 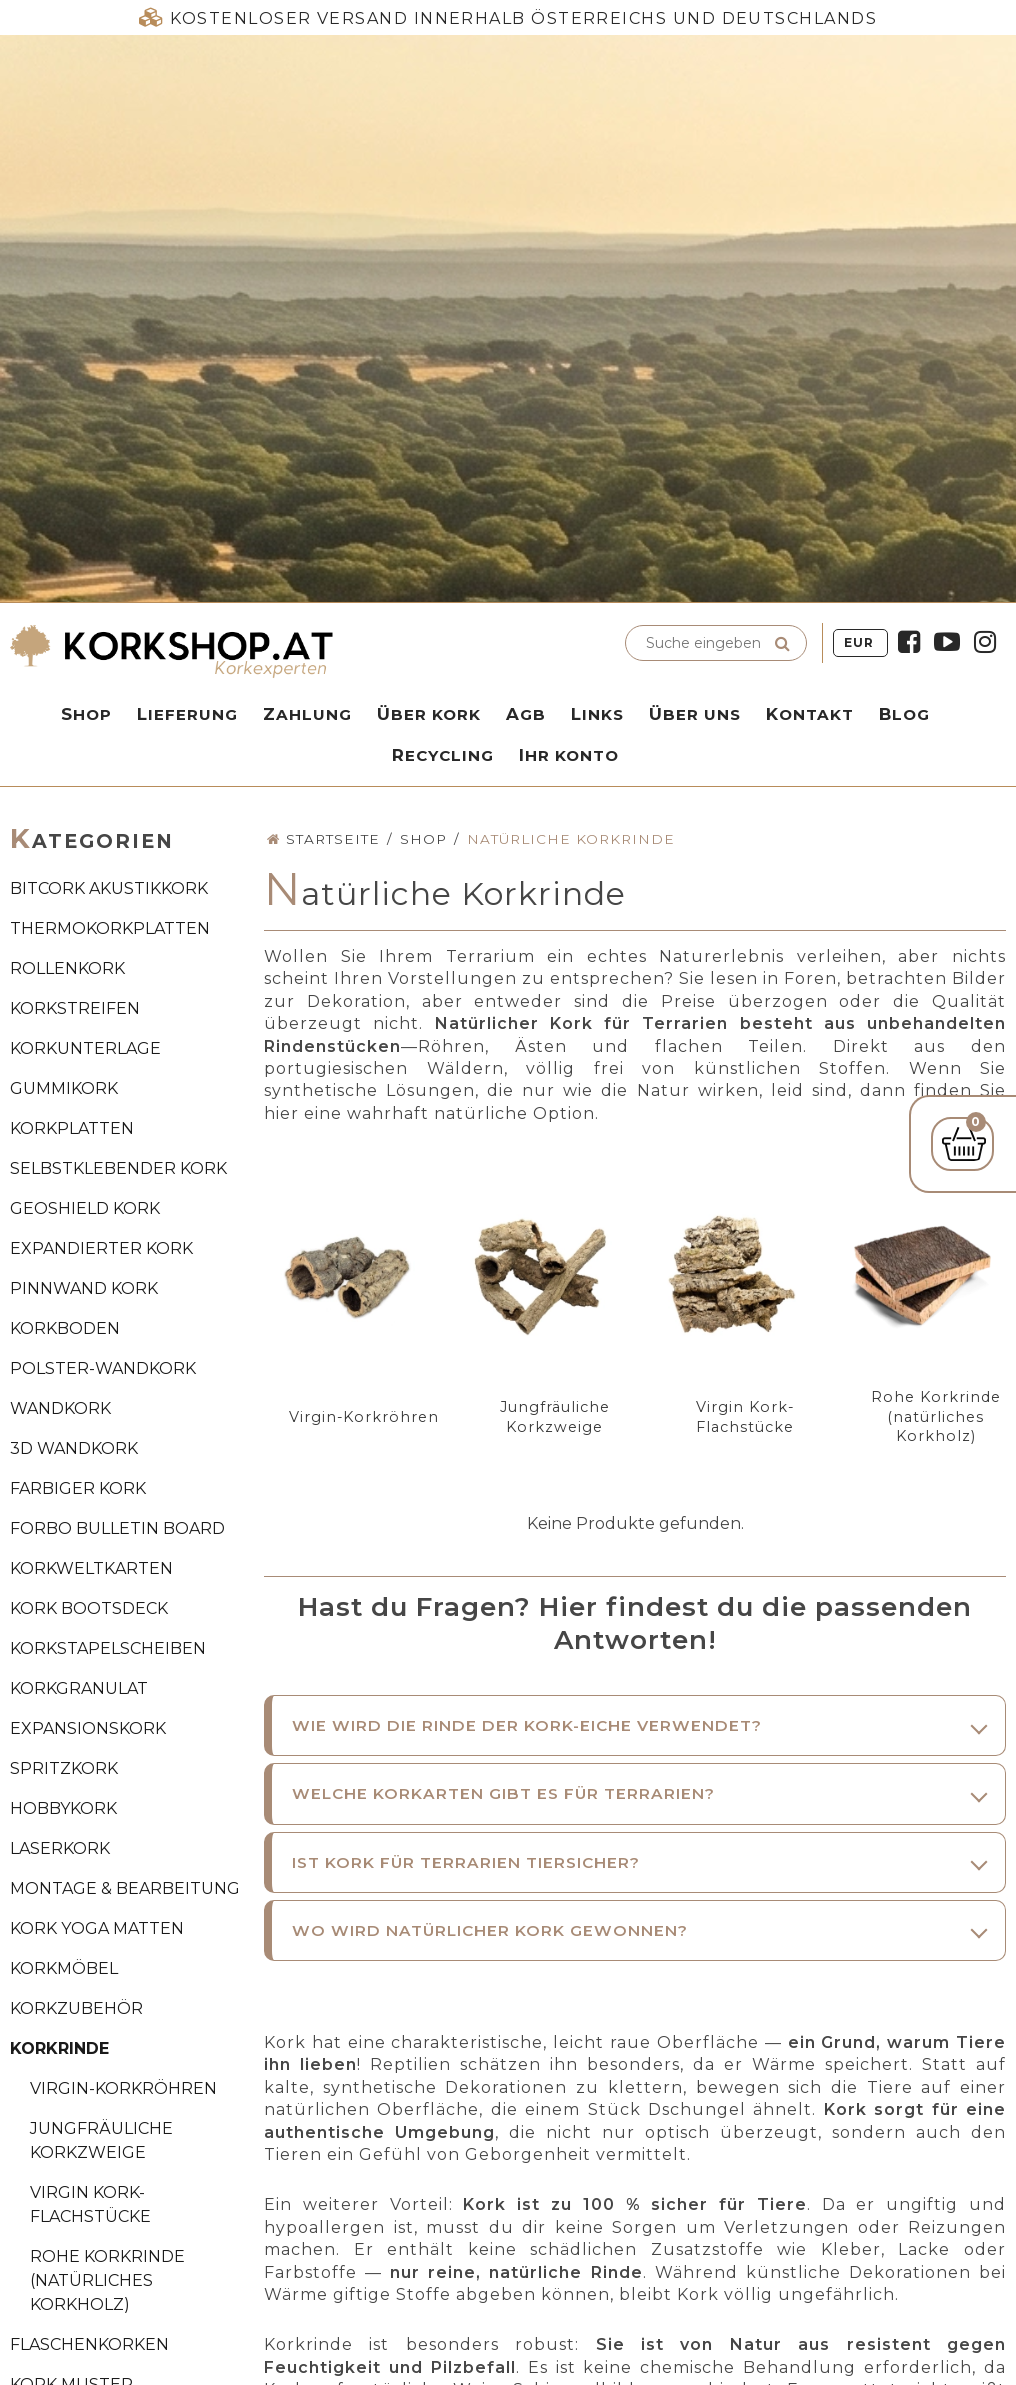 What do you see at coordinates (75, 1008) in the screenshot?
I see `KORKSTREIFEN` at bounding box center [75, 1008].